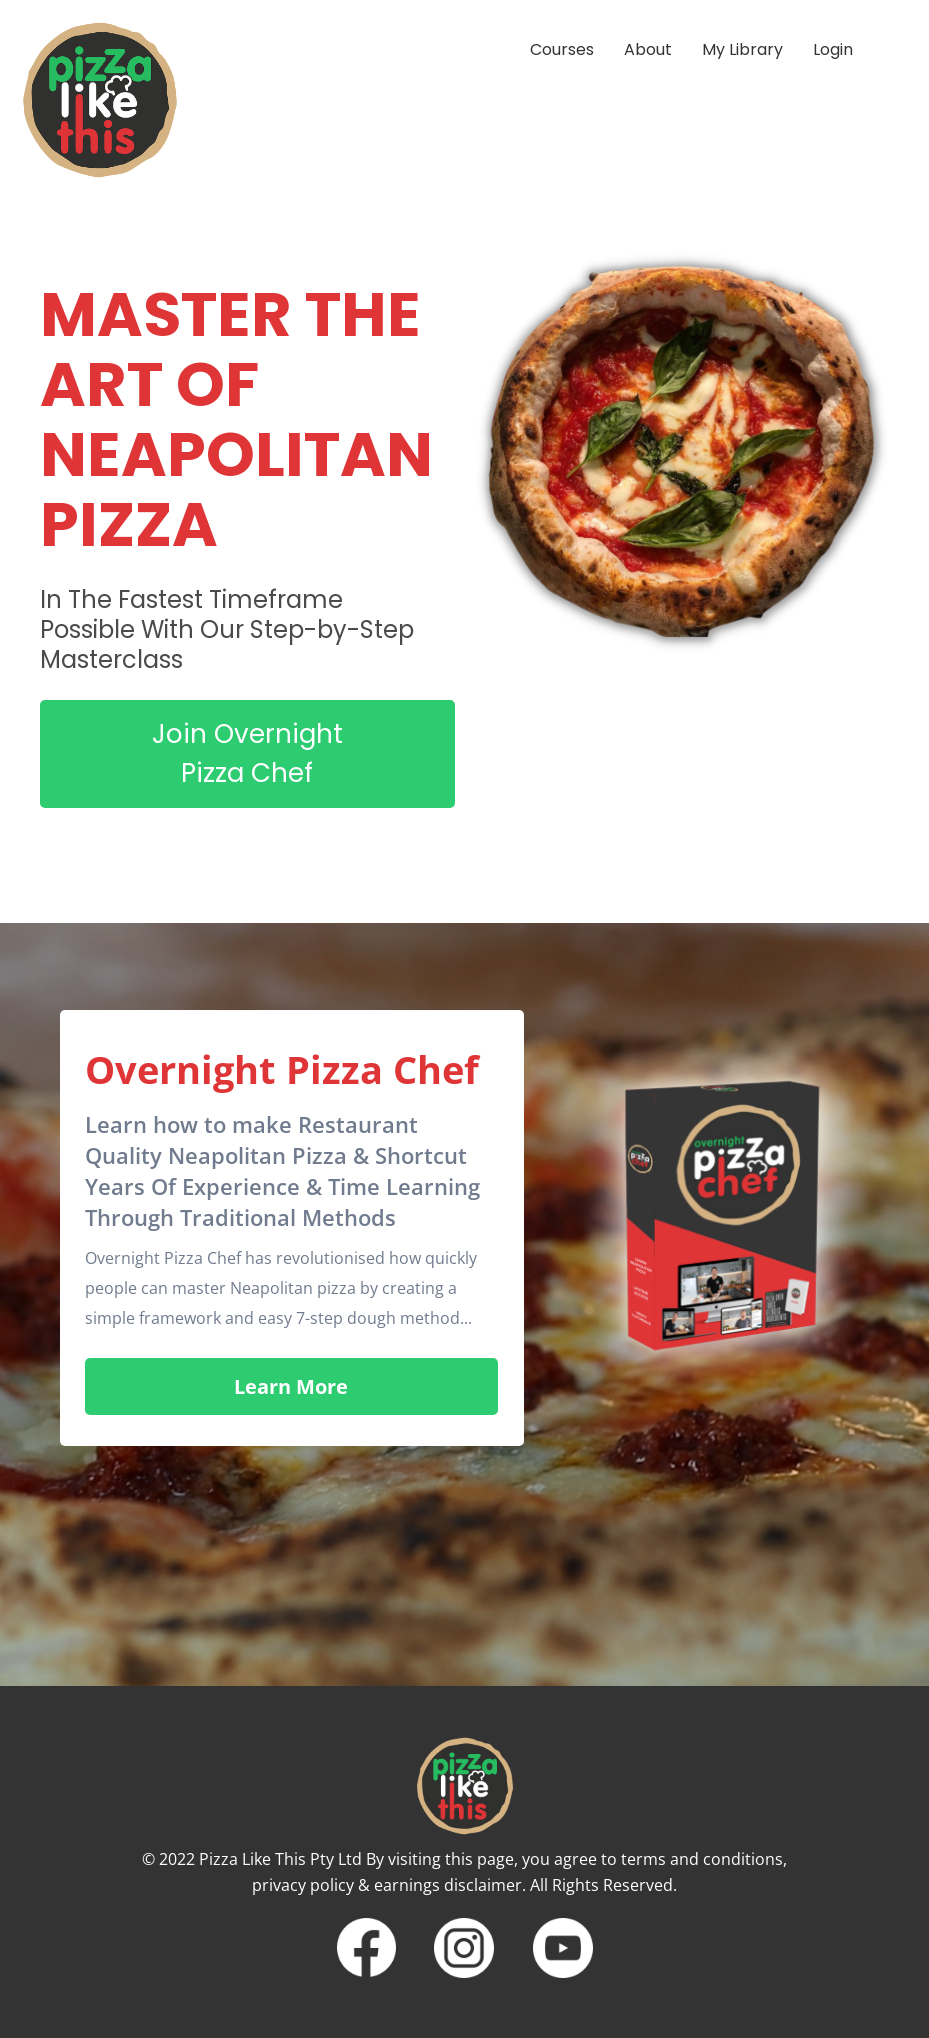 The image size is (929, 2038). Describe the element at coordinates (648, 49) in the screenshot. I see `About` at that location.